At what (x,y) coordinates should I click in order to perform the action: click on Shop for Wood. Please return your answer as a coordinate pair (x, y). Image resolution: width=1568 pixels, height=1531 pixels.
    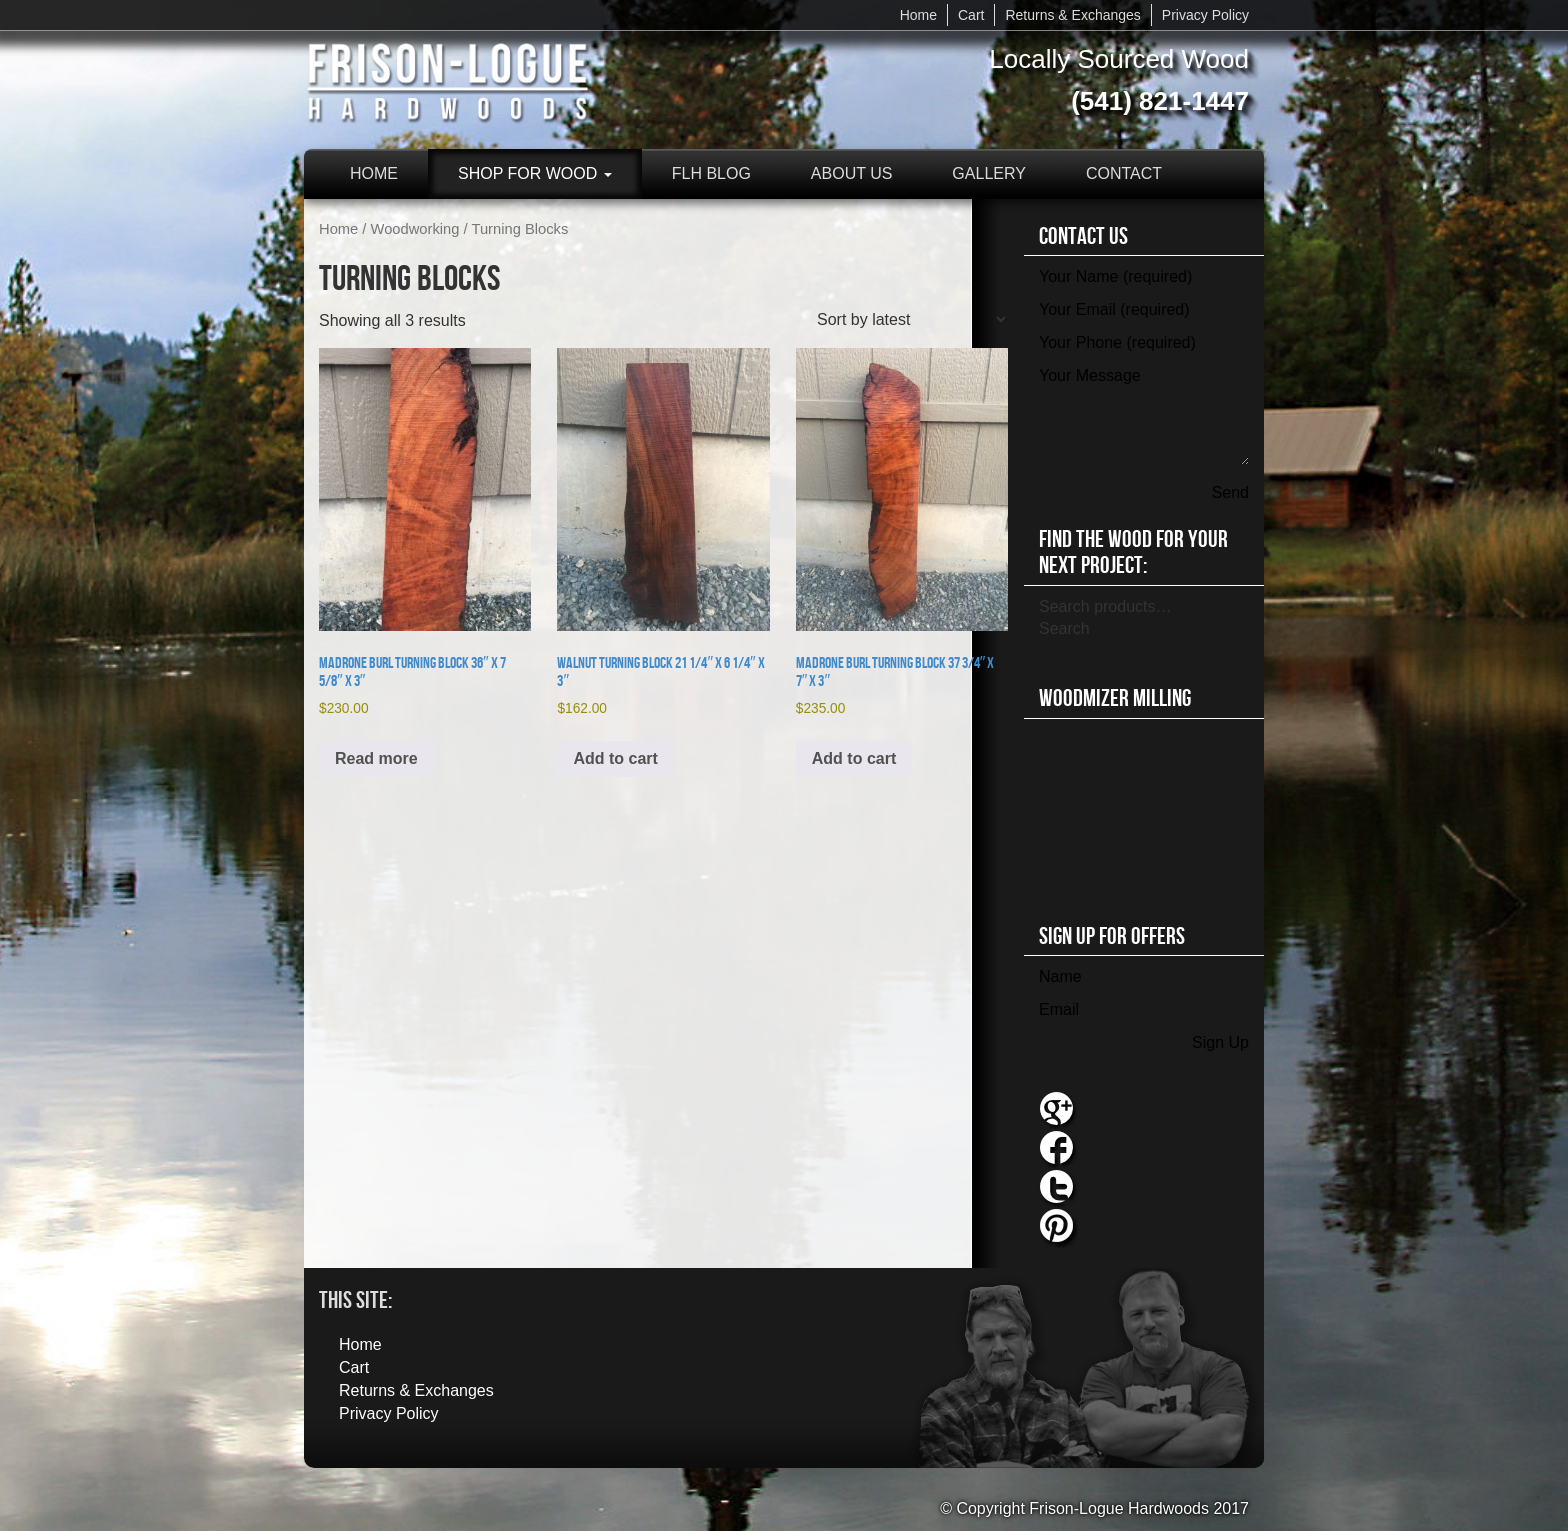
    Looking at the image, I should click on (535, 173).